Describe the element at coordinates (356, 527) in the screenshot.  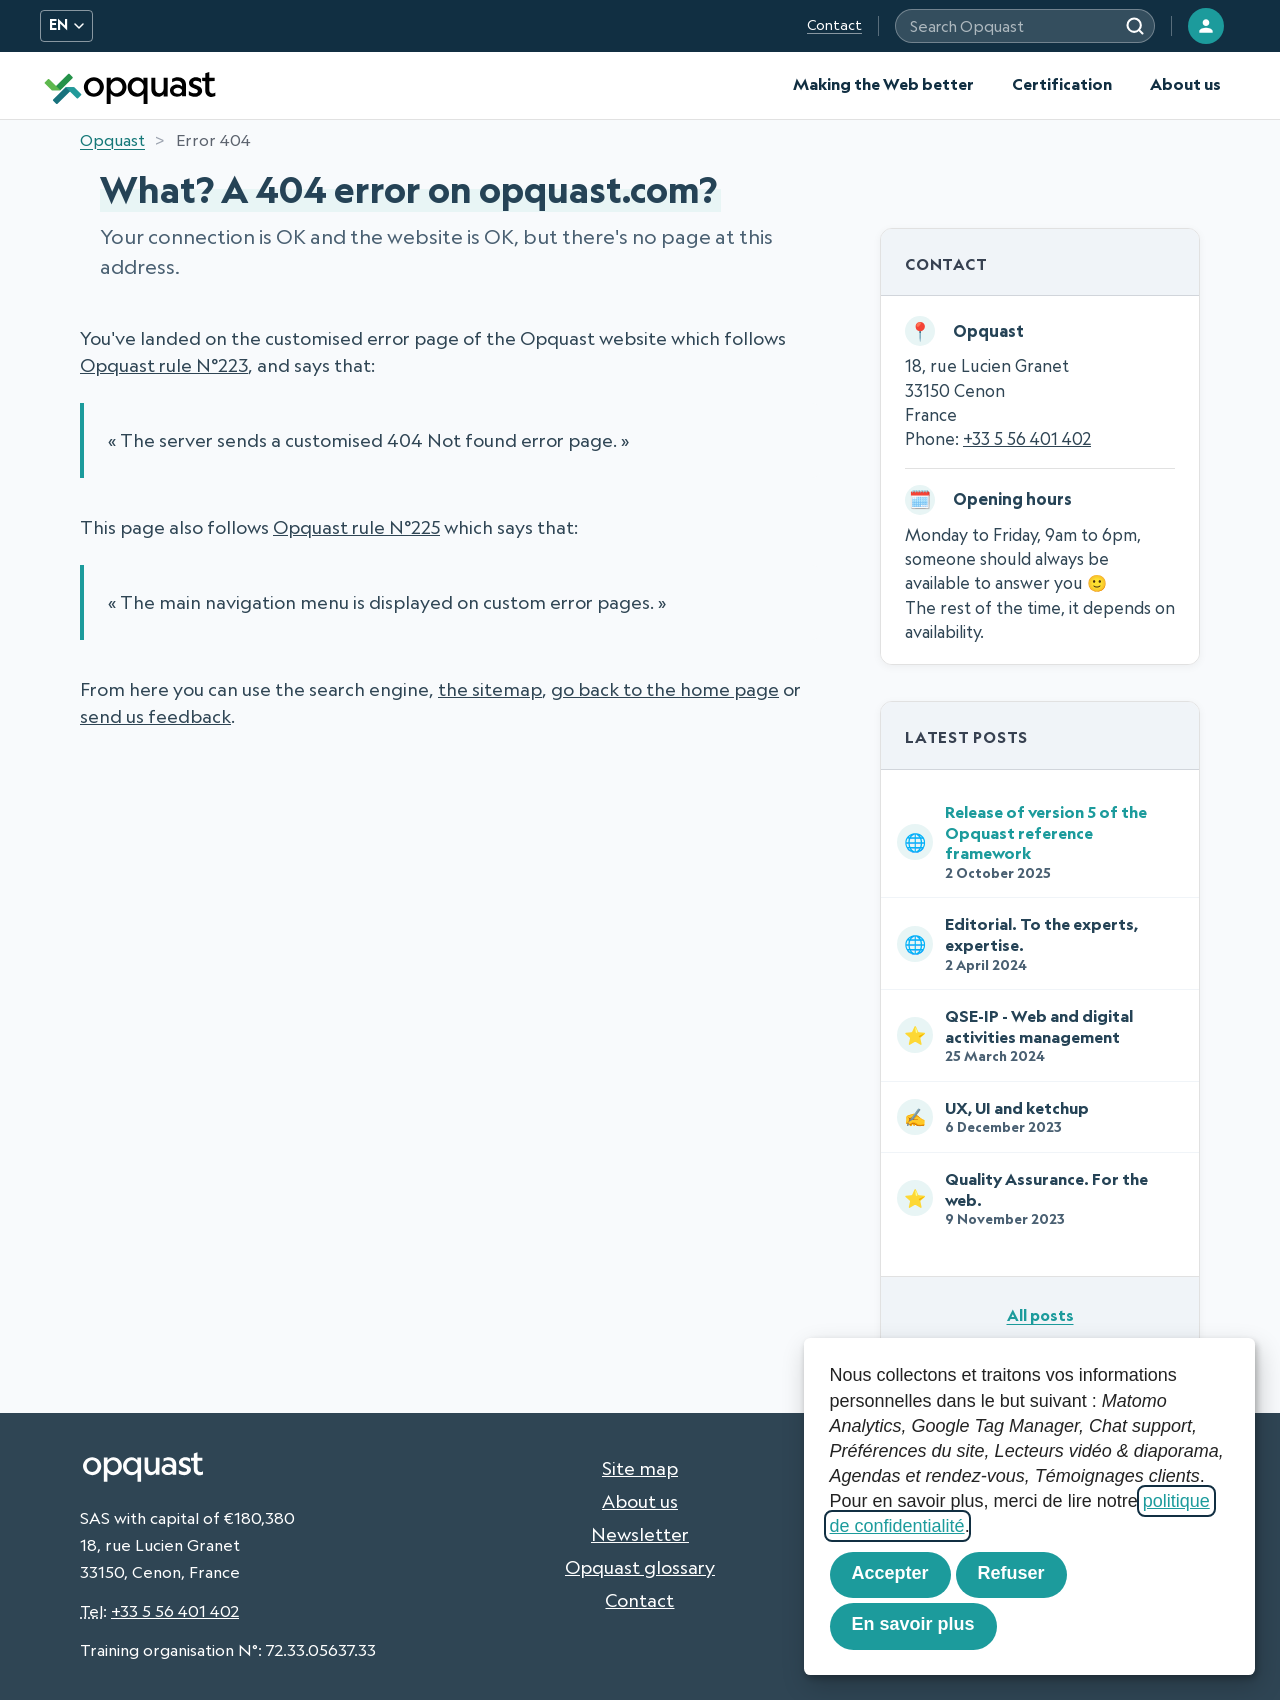
I see `Opquast rule N°225` at that location.